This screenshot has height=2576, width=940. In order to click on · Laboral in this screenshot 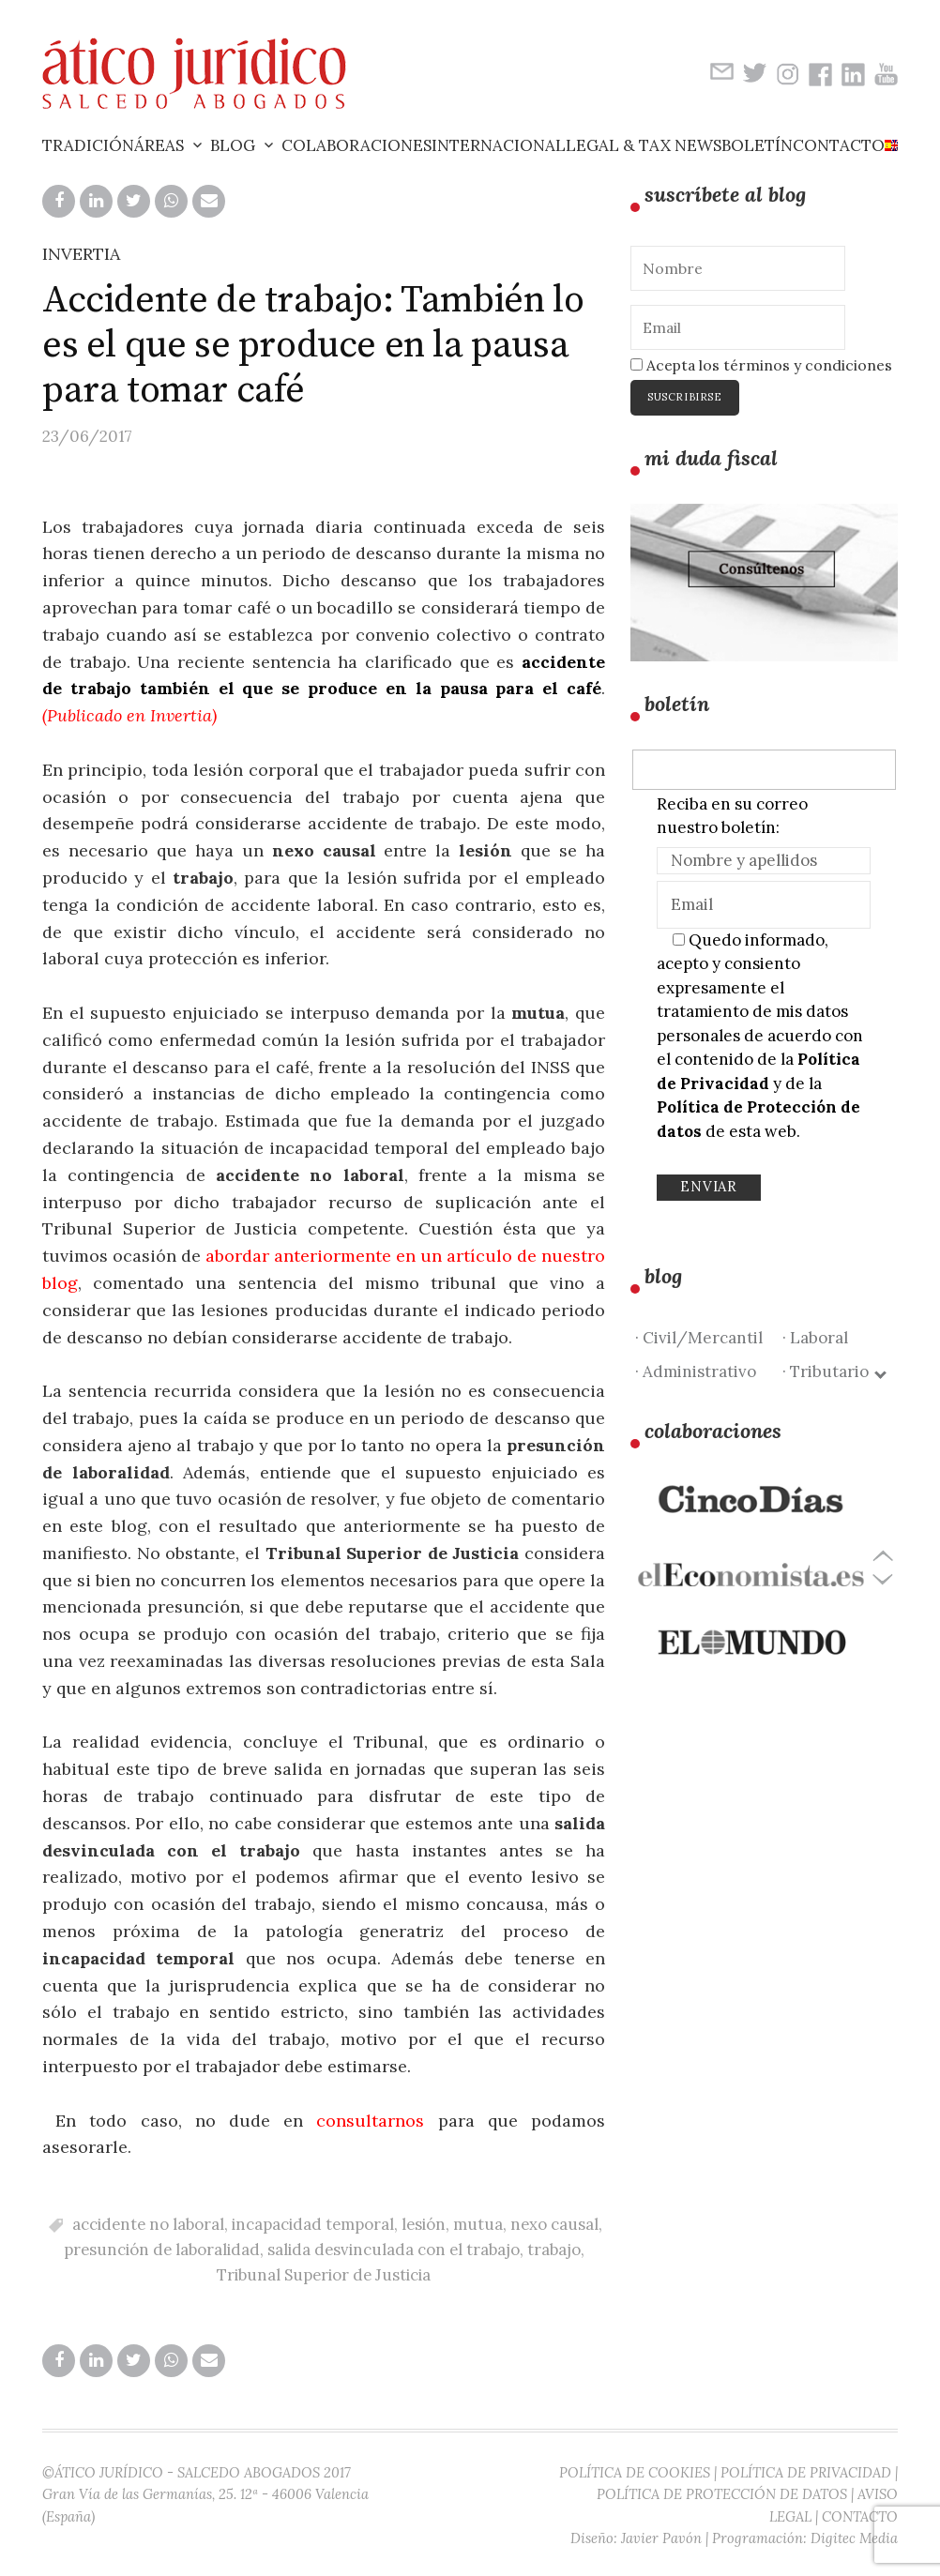, I will do `click(815, 1337)`.